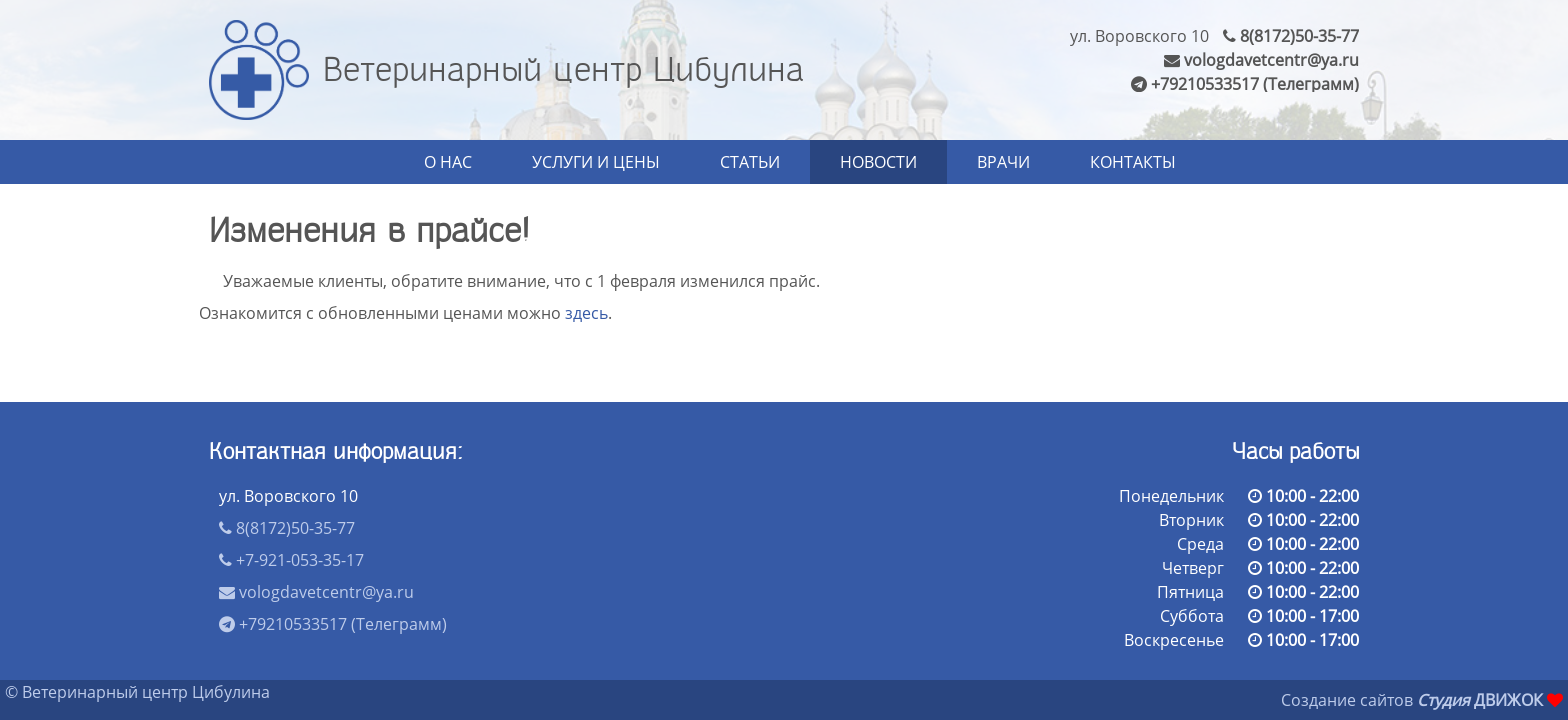 The height and width of the screenshot is (720, 1568). Describe the element at coordinates (291, 560) in the screenshot. I see `+7-921-053-35-17` at that location.